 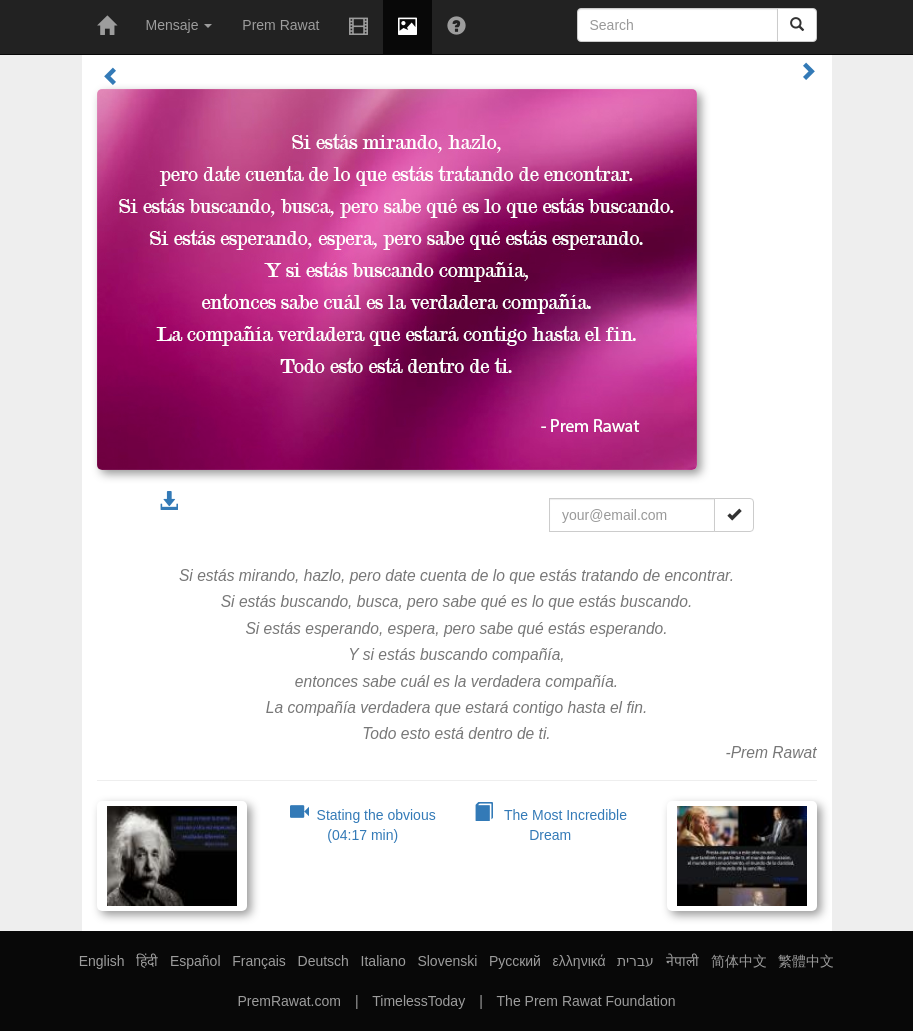 What do you see at coordinates (383, 961) in the screenshot?
I see `Italiano` at bounding box center [383, 961].